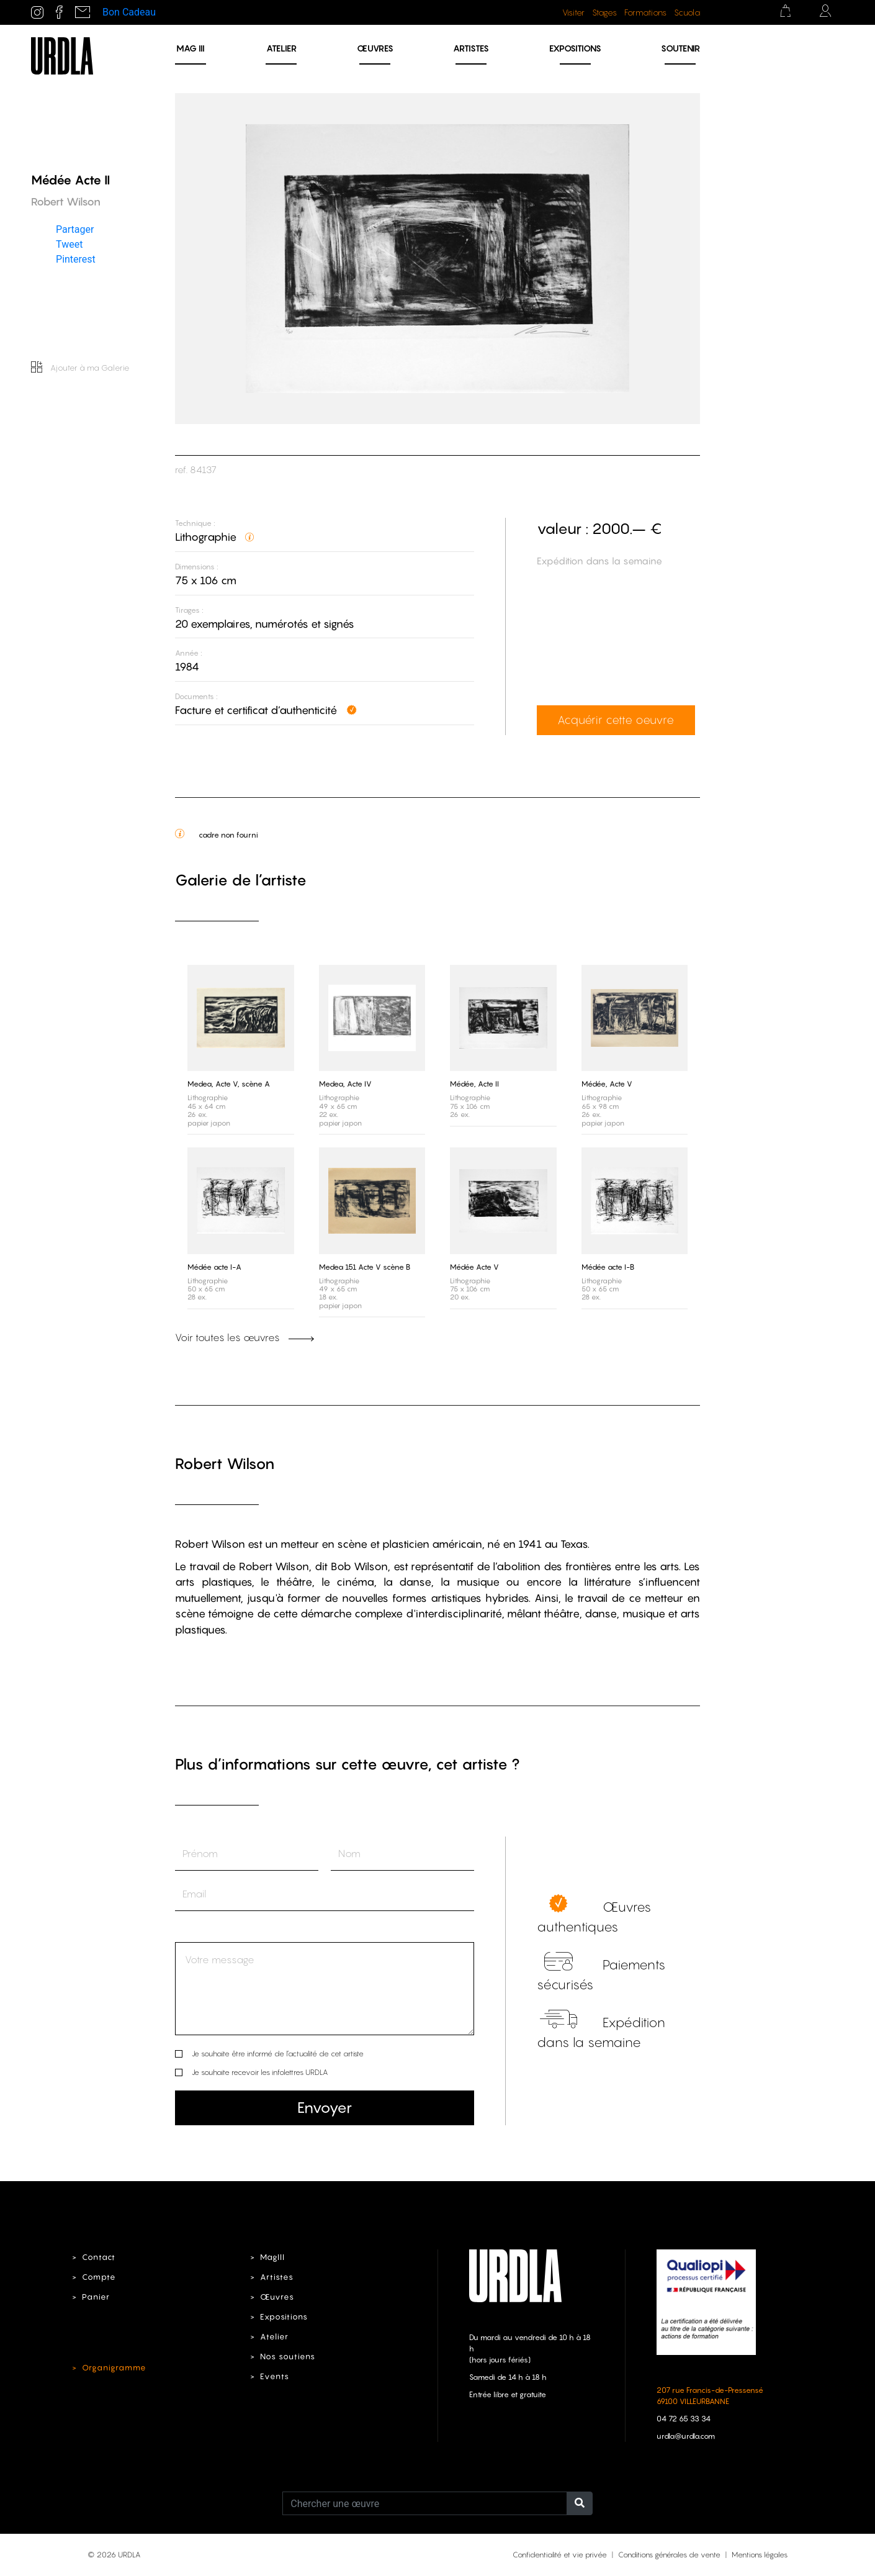 This screenshot has height=2576, width=875. What do you see at coordinates (224, 1464) in the screenshot?
I see `Robert Wilson` at bounding box center [224, 1464].